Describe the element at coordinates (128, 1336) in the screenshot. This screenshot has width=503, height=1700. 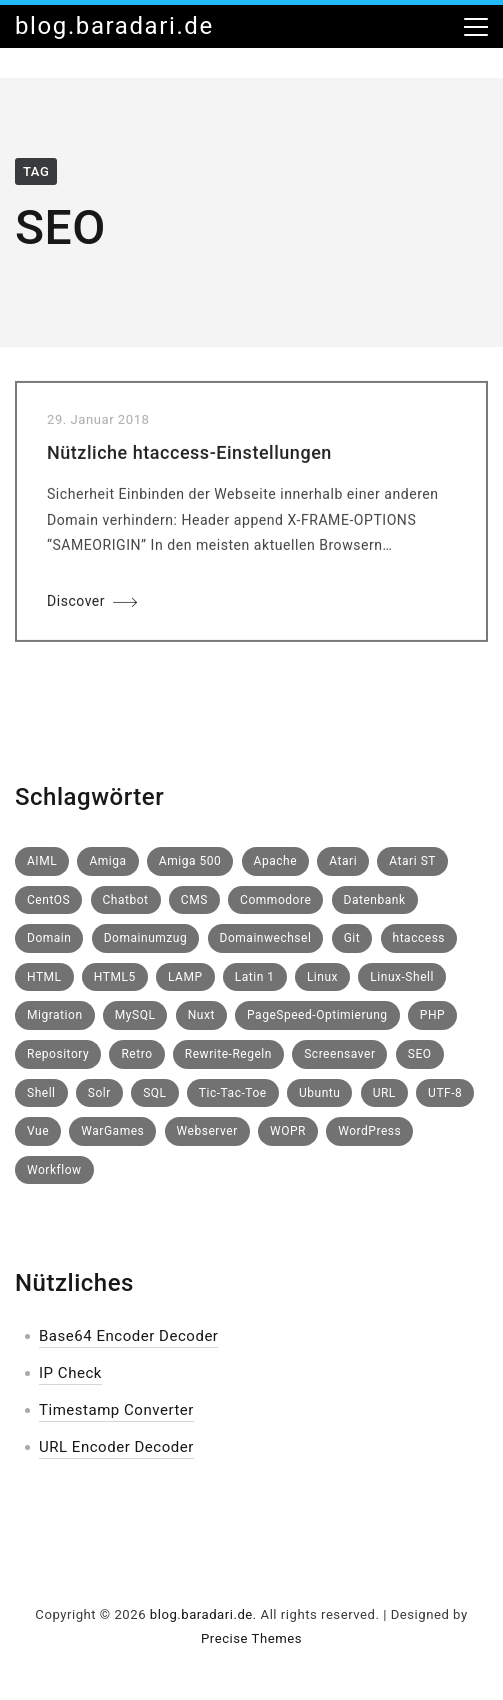
I see `Base64 Encoder Decoder` at that location.